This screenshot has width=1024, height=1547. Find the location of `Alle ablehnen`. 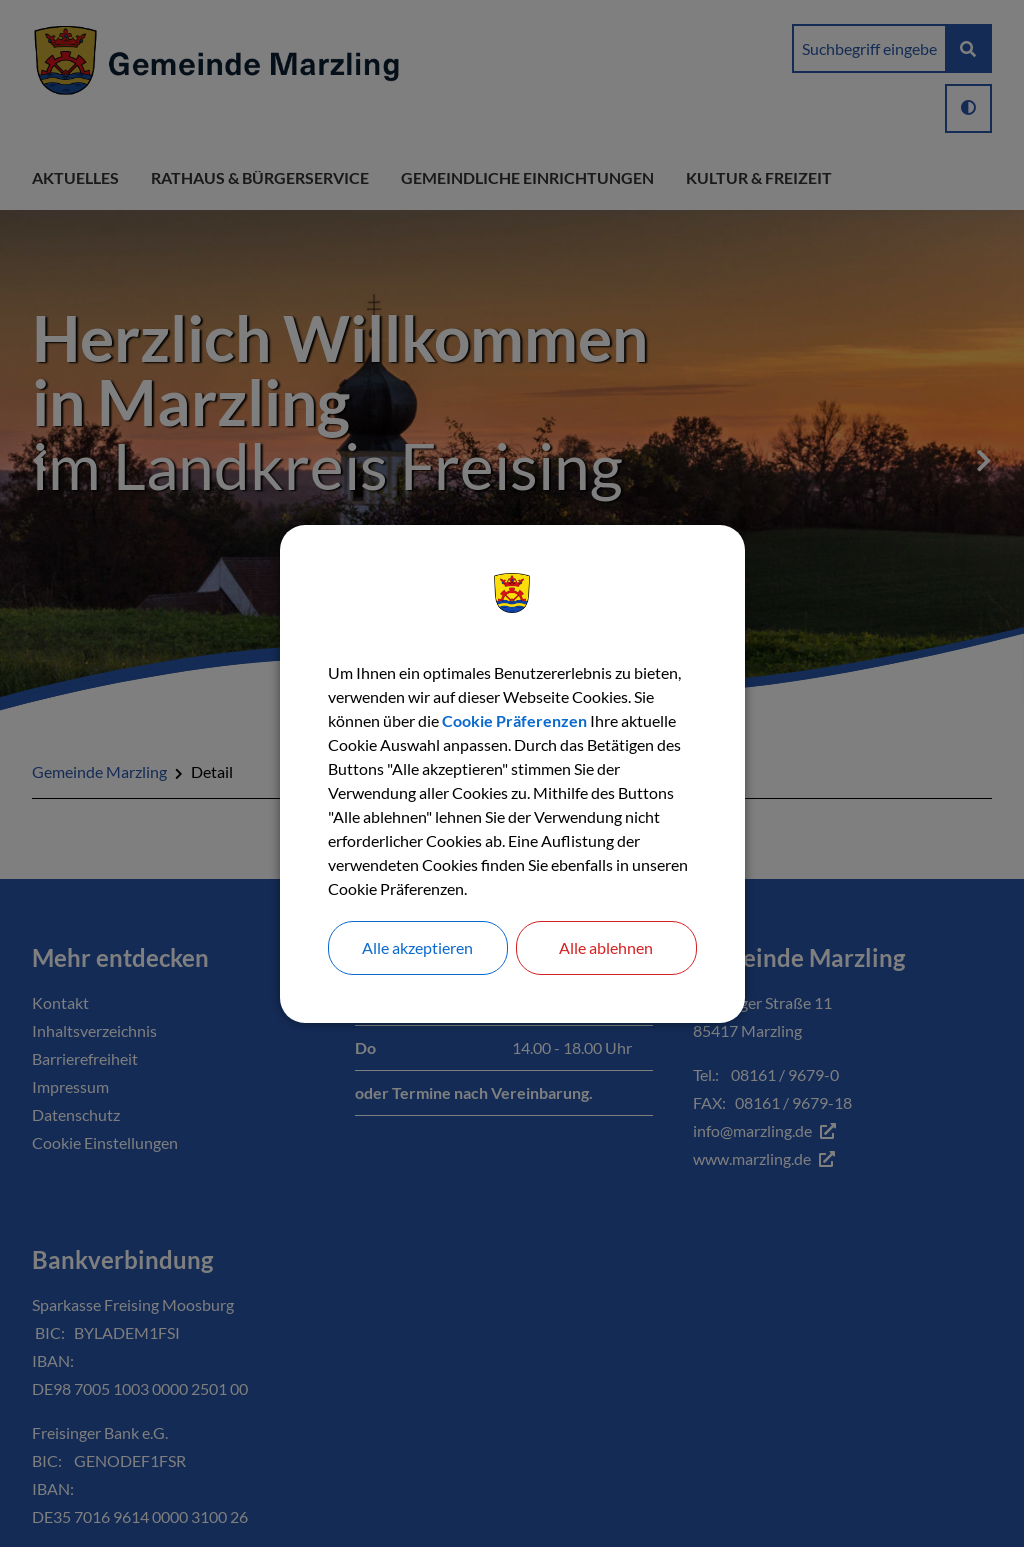

Alle ablehnen is located at coordinates (606, 947).